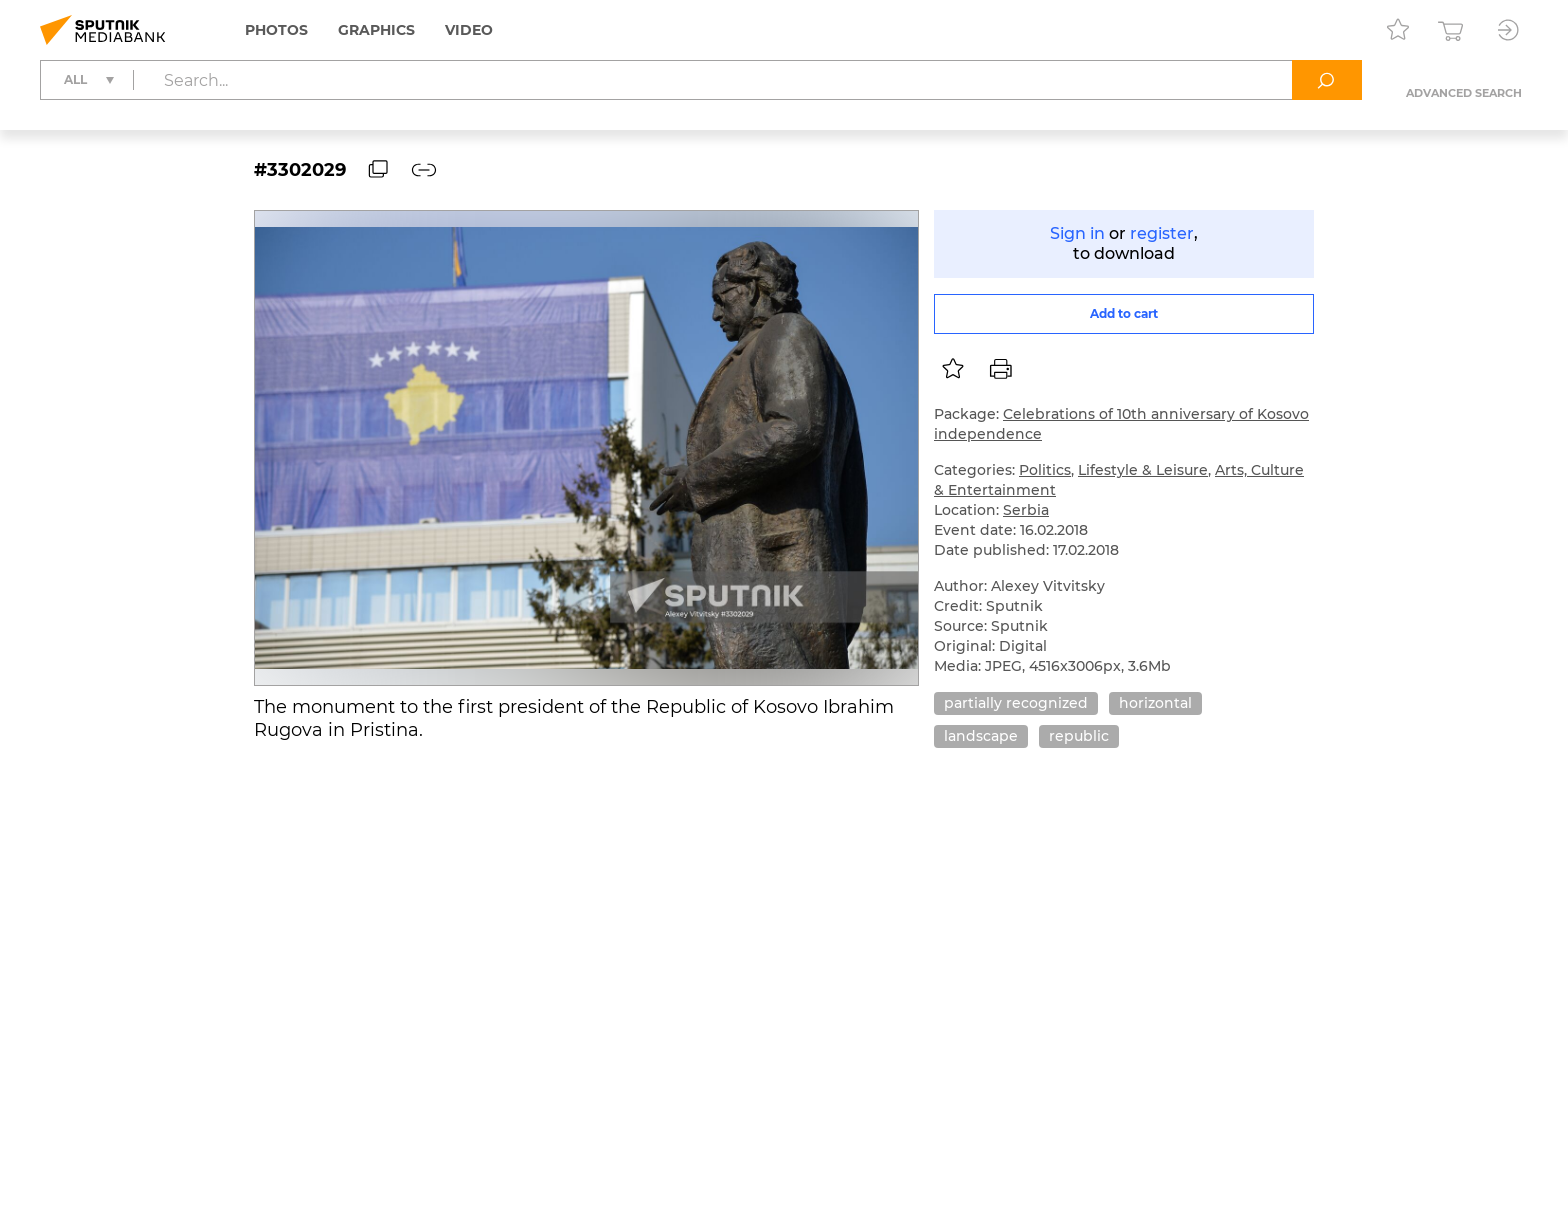 The width and height of the screenshot is (1568, 1231). What do you see at coordinates (1464, 93) in the screenshot?
I see `Advanced search` at bounding box center [1464, 93].